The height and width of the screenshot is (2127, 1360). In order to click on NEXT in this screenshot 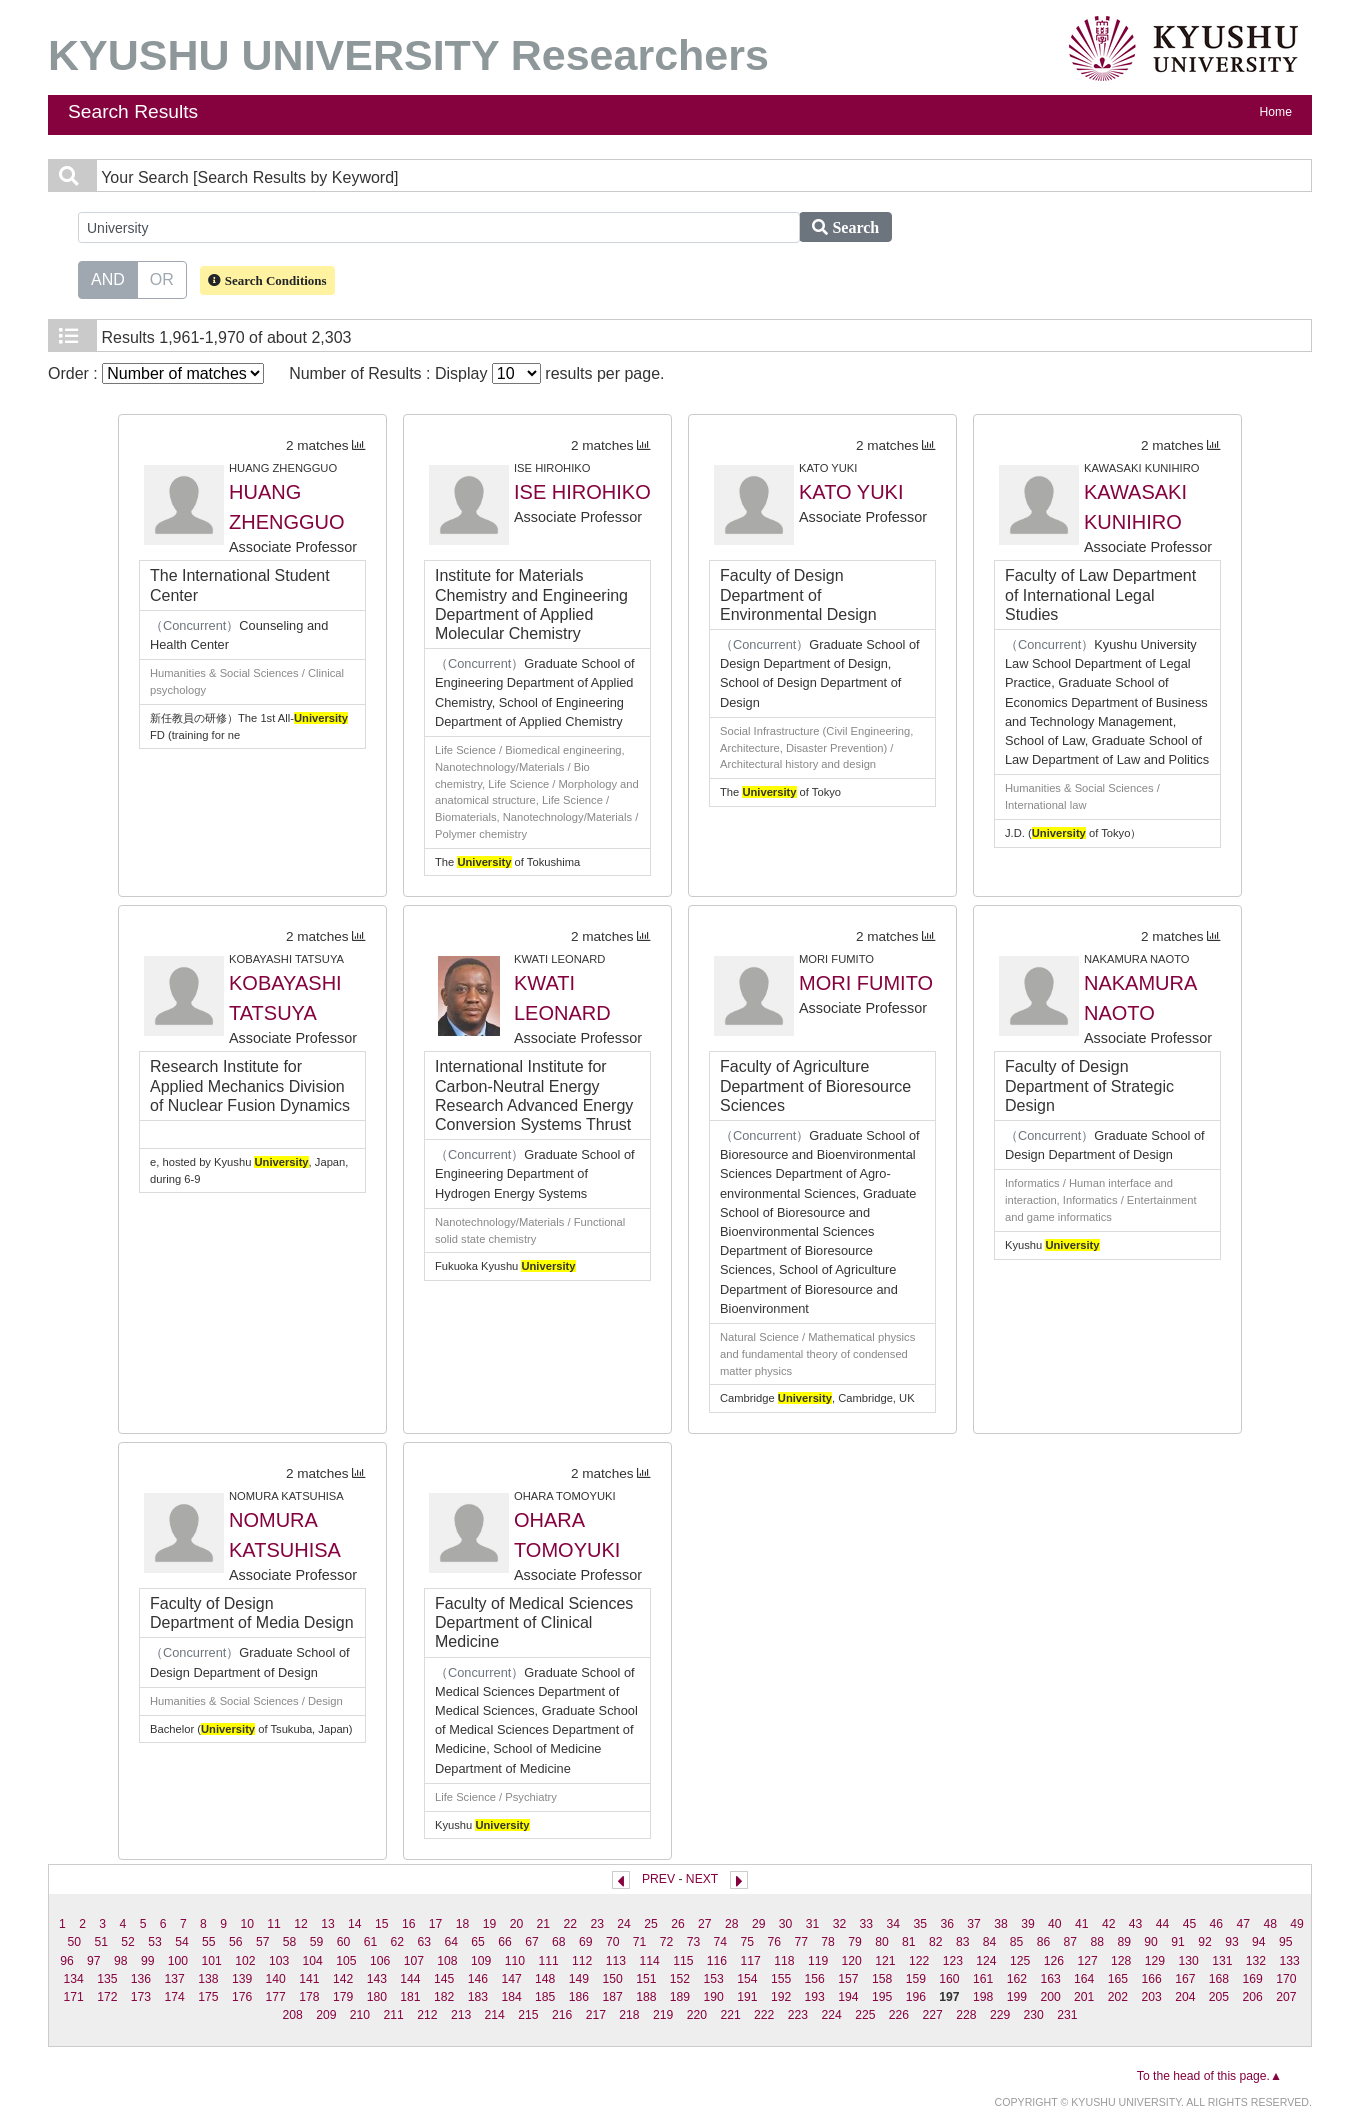, I will do `click(702, 1879)`.